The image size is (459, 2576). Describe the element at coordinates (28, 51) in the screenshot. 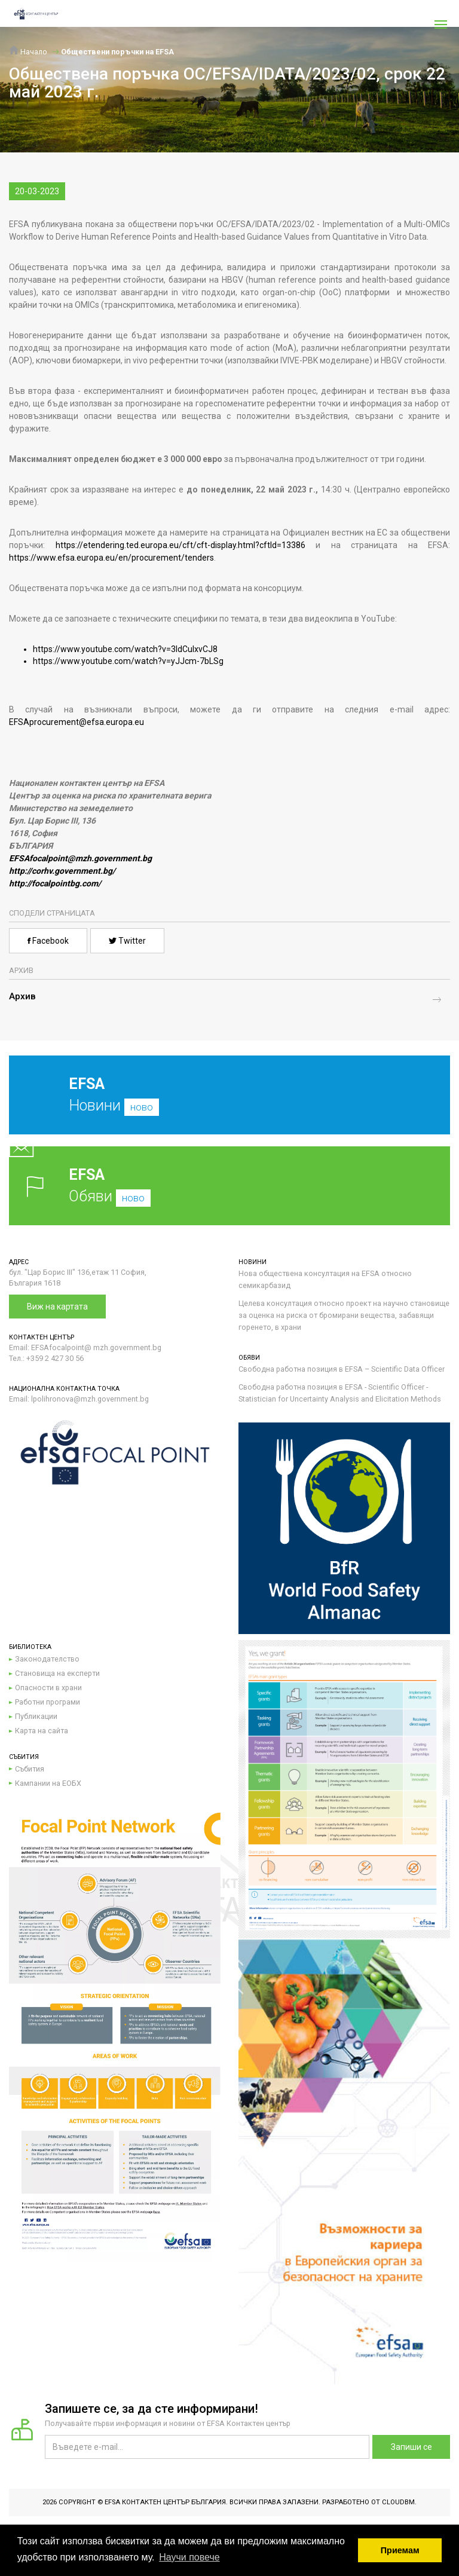

I see `Начало` at that location.